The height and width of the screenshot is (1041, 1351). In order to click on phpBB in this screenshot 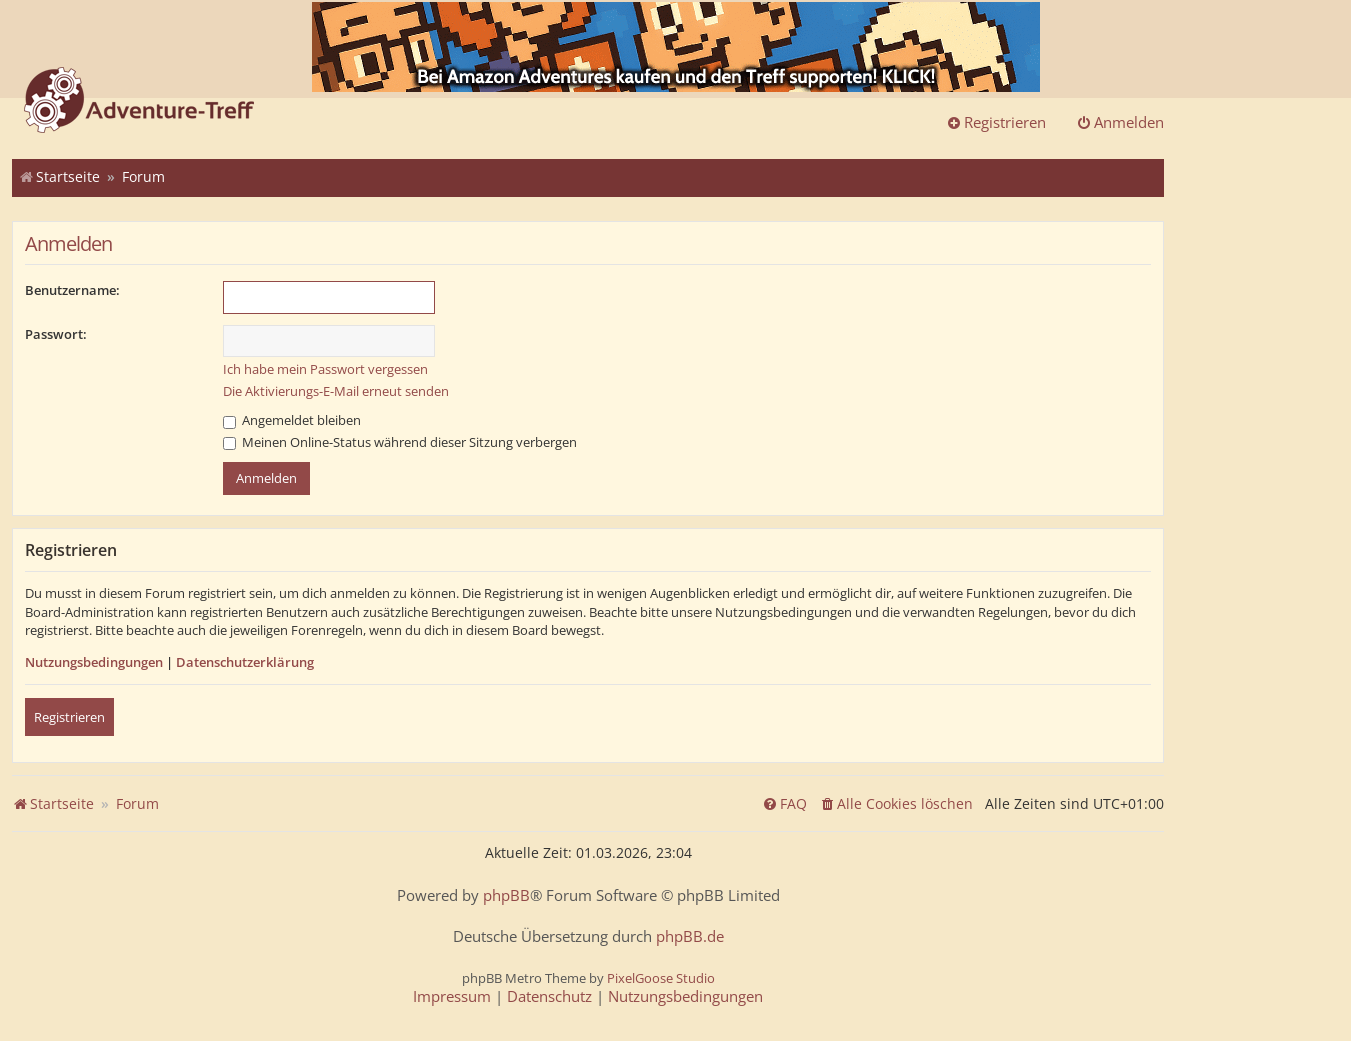, I will do `click(506, 895)`.